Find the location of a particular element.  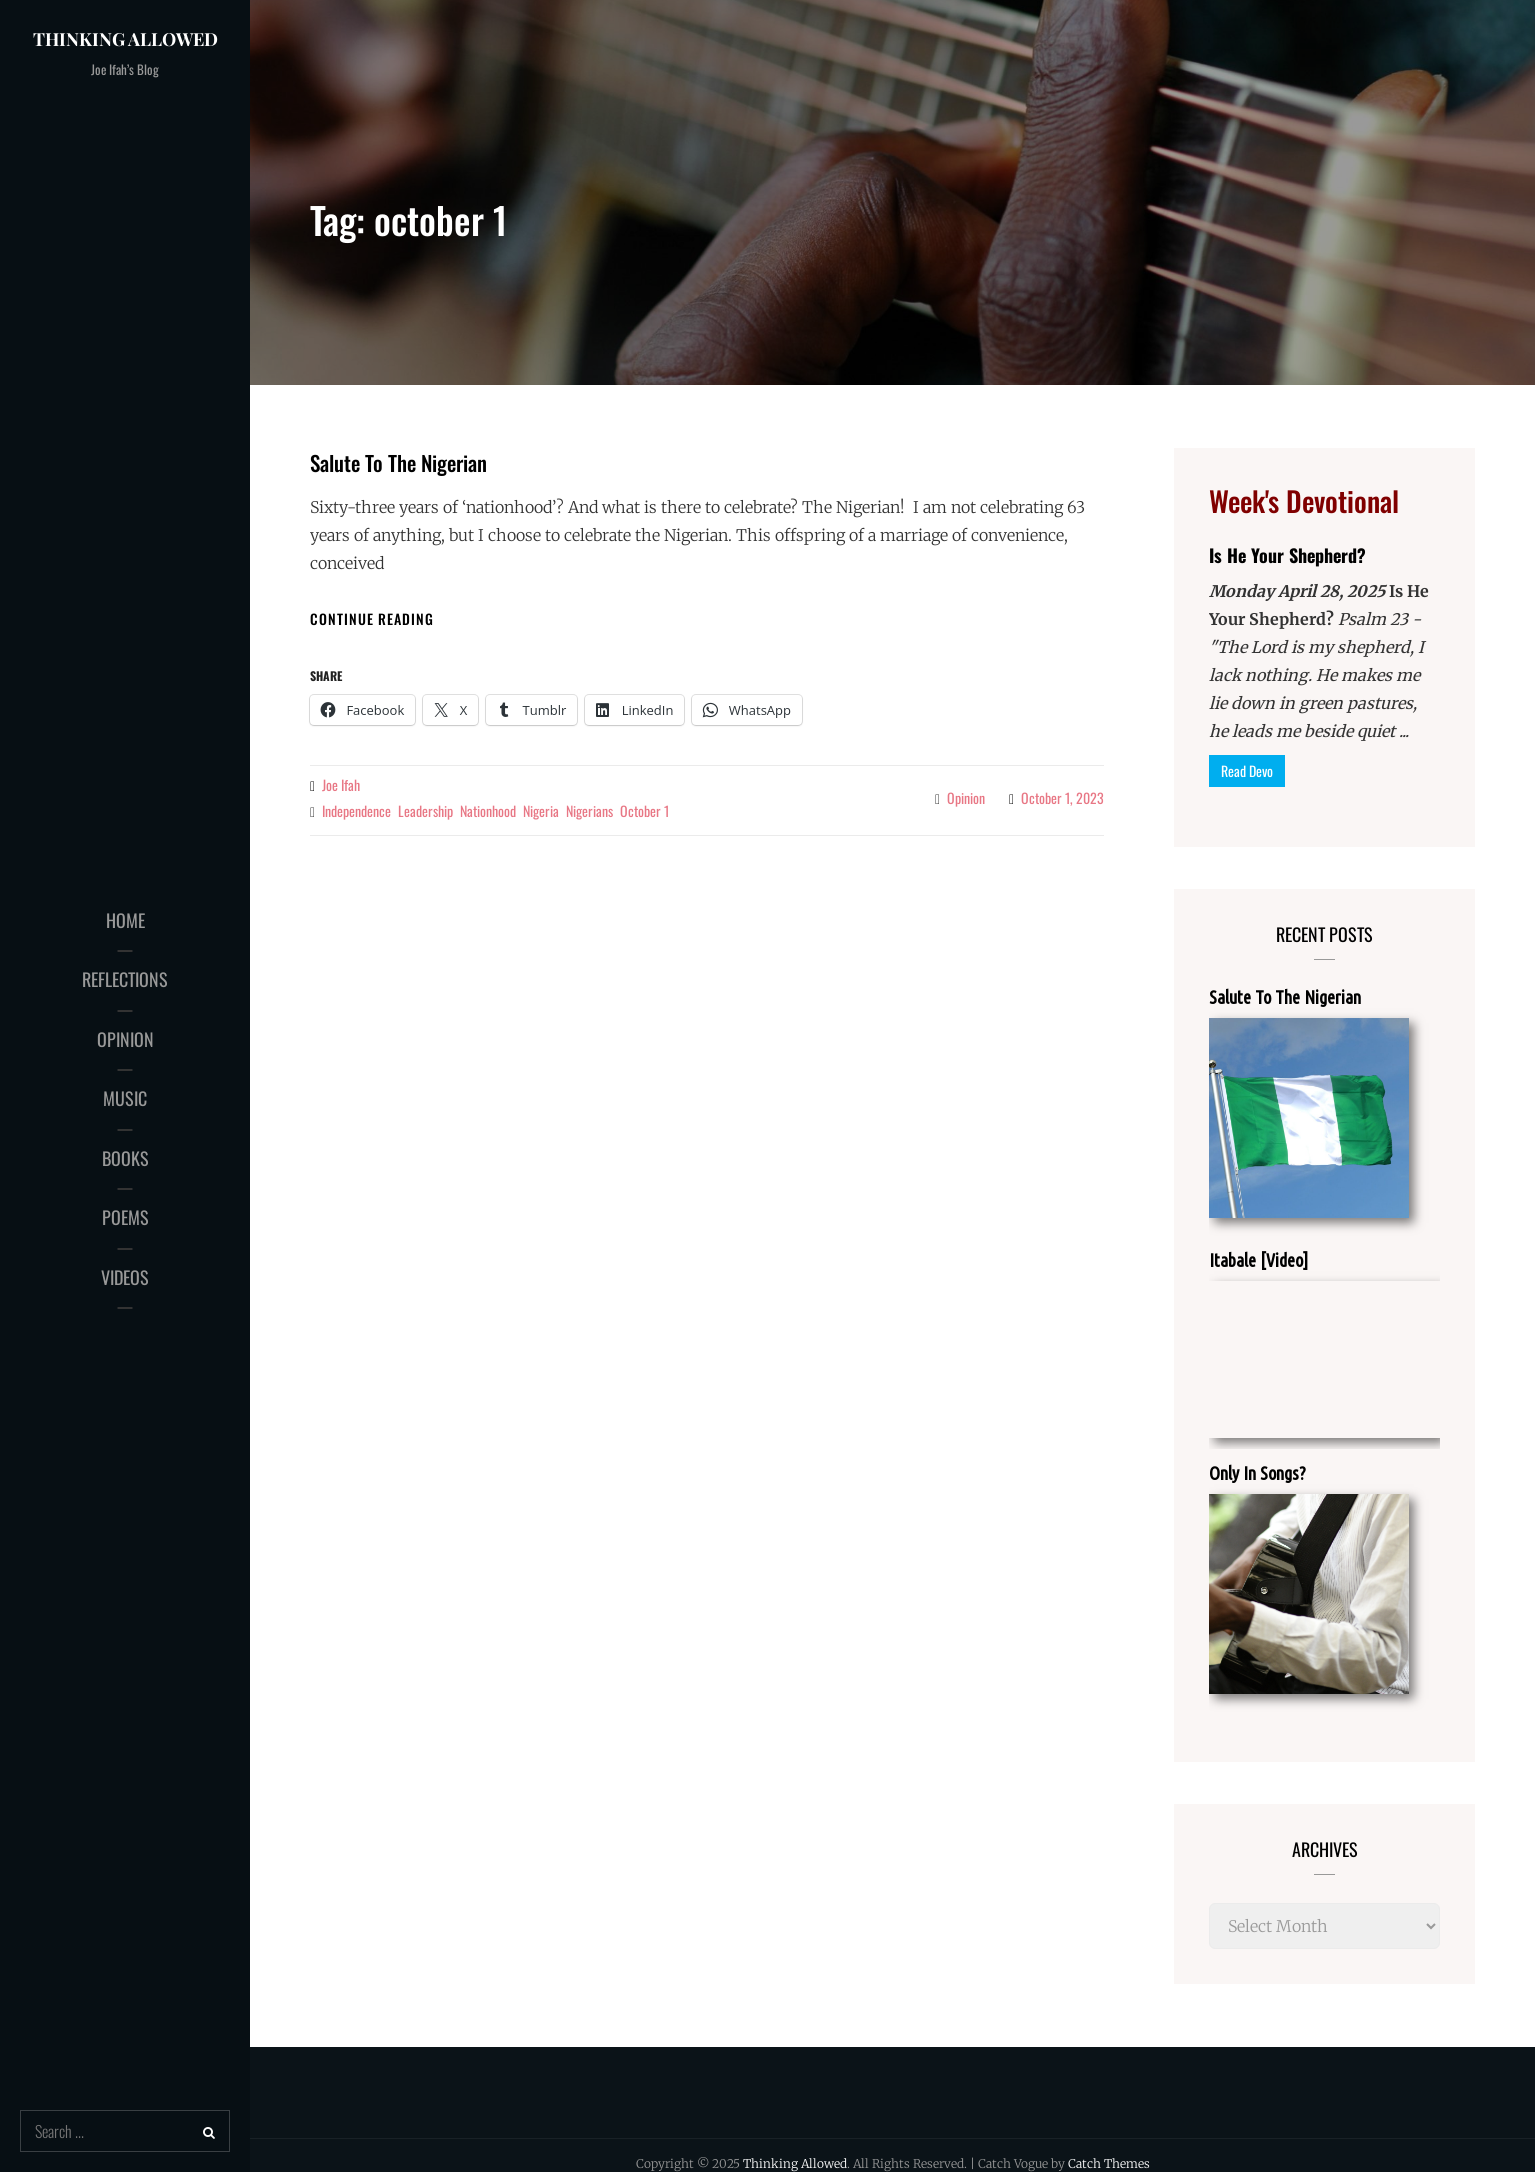

leadership is located at coordinates (425, 810).